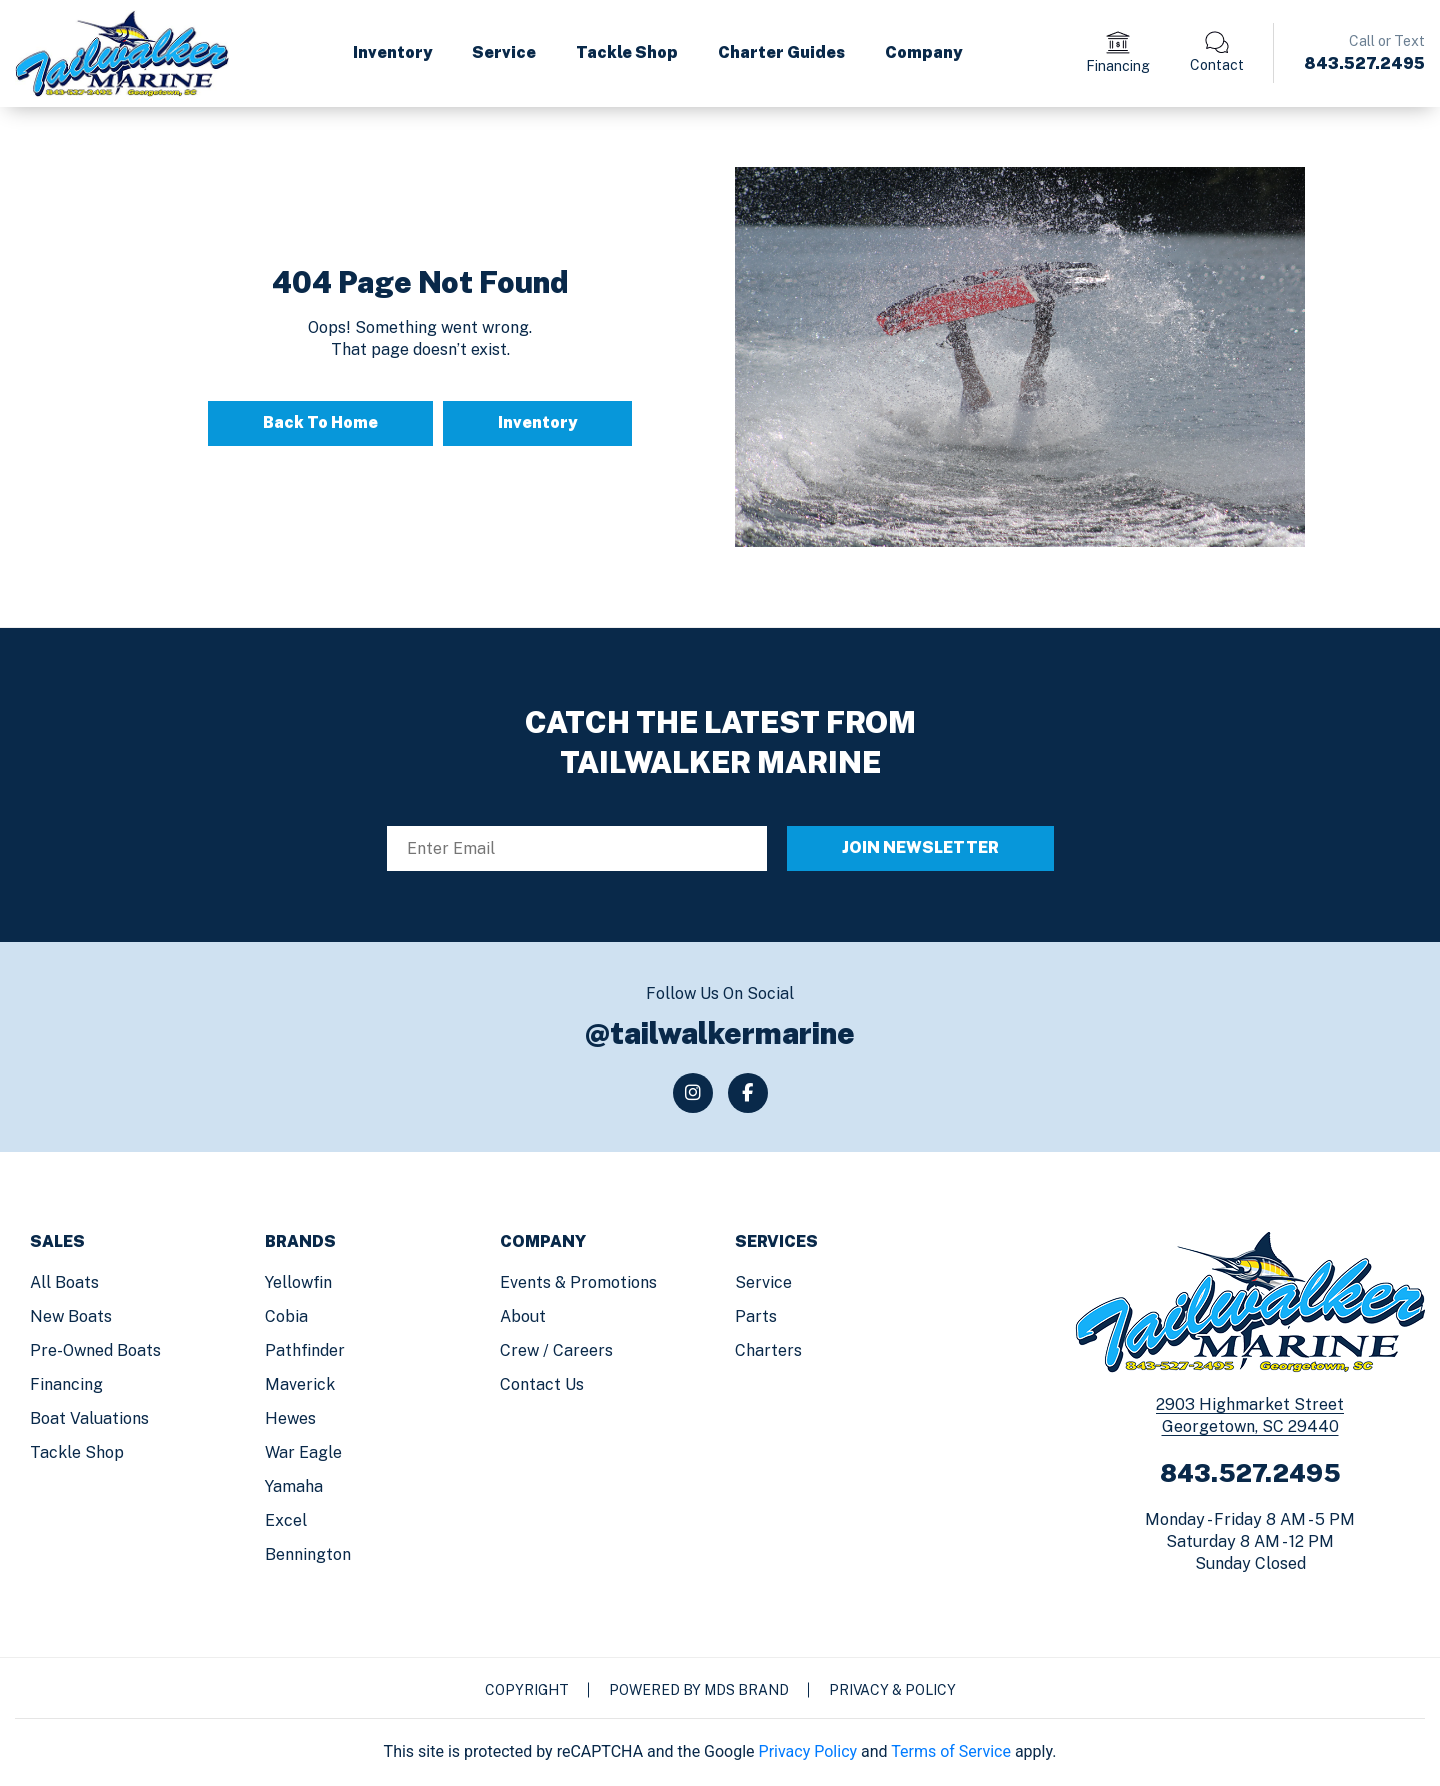  Describe the element at coordinates (1118, 66) in the screenshot. I see `Financing` at that location.